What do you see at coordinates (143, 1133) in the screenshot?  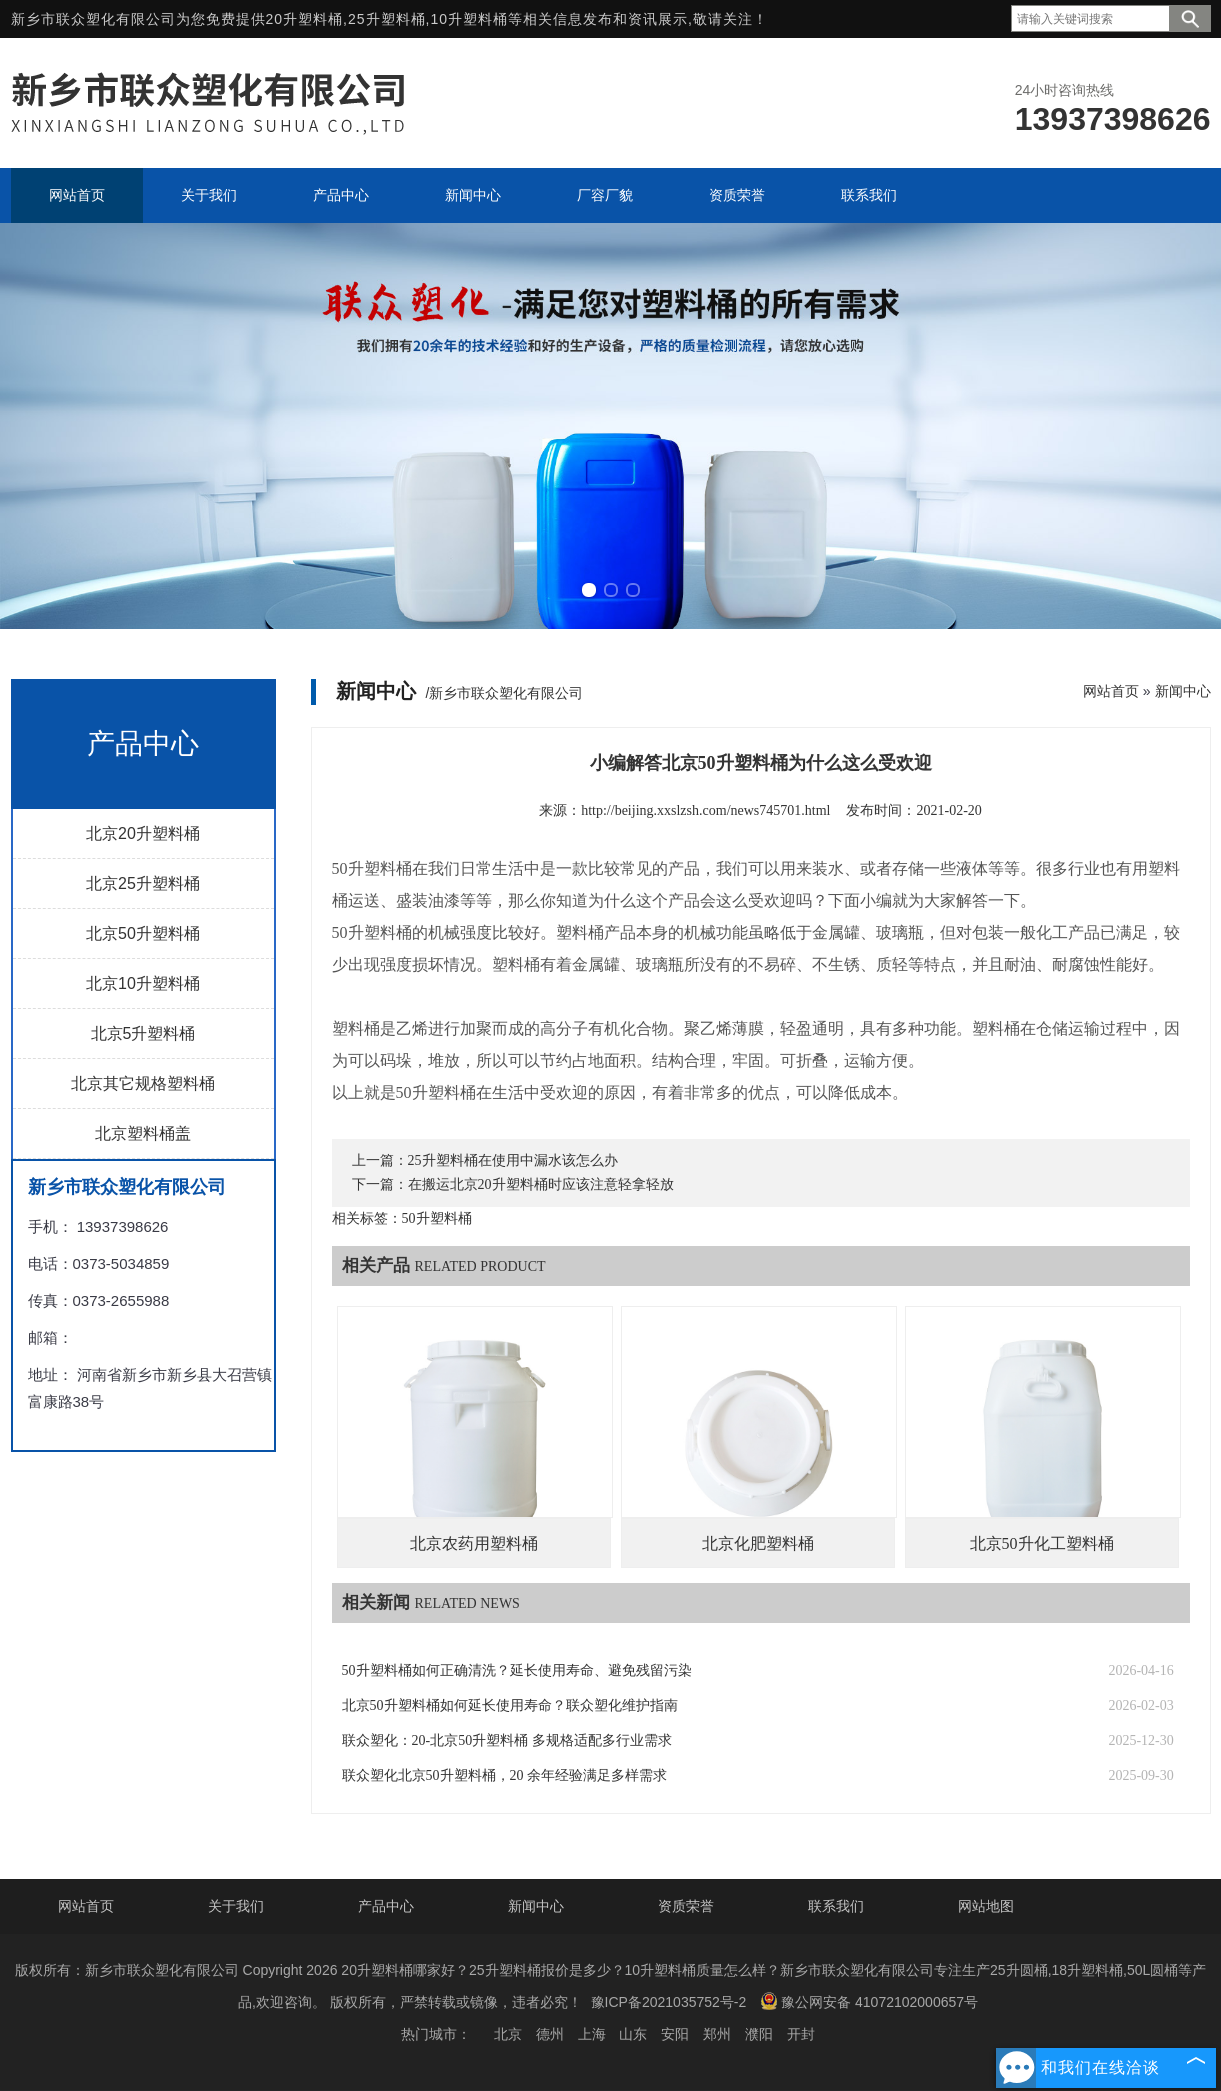 I see `北京塑料桶盖` at bounding box center [143, 1133].